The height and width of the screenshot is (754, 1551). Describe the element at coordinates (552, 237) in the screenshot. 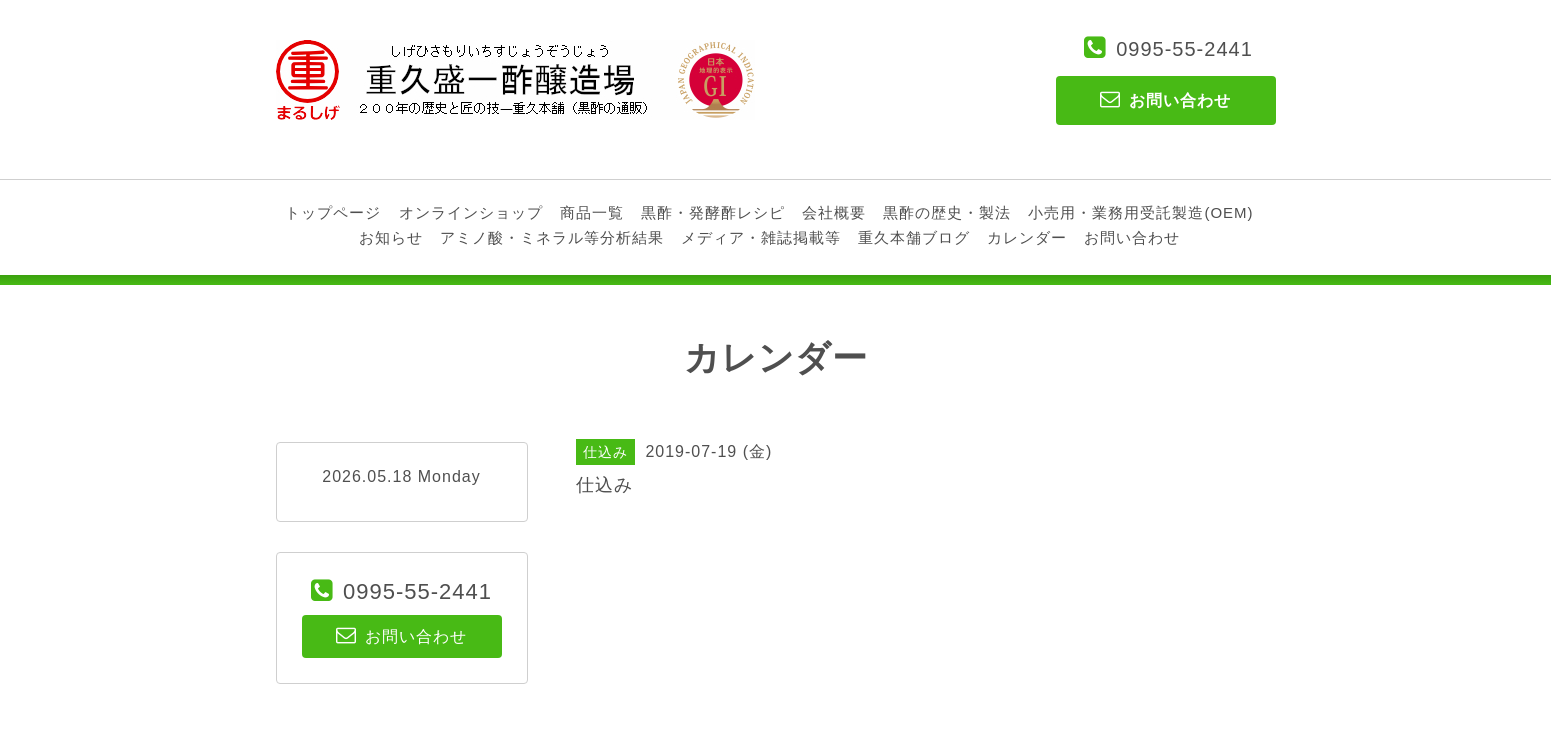

I see `アミノ酸・ミネラル等分析結果` at that location.